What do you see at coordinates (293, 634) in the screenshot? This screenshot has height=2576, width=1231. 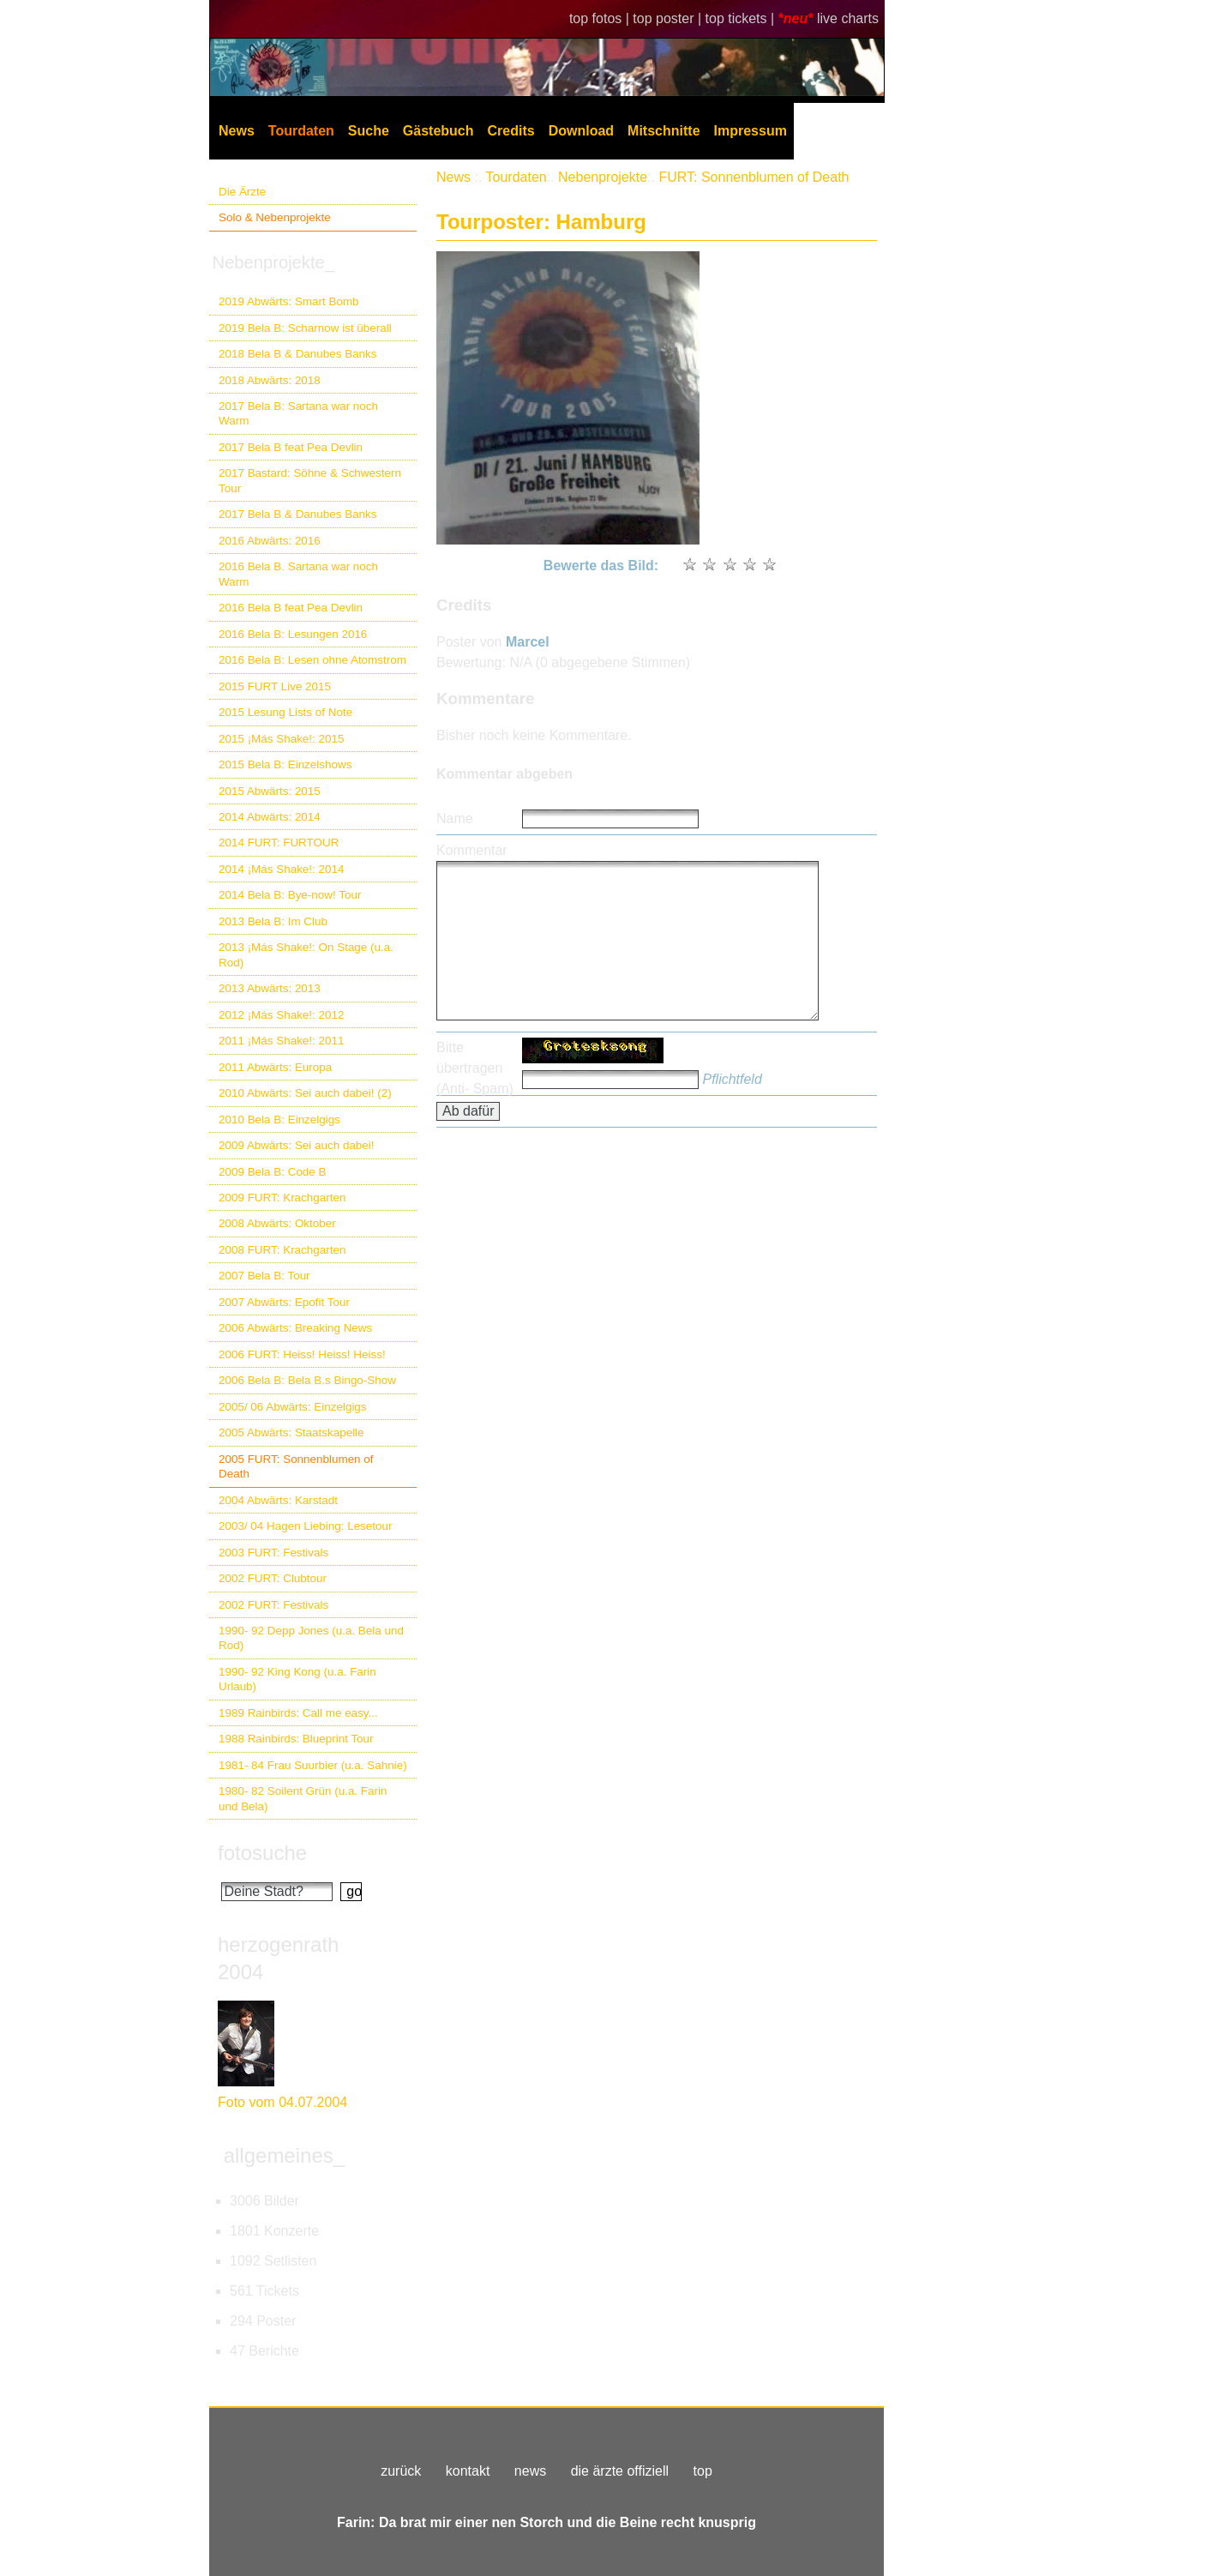 I see `2016 Bela B: Lesungen 2016` at bounding box center [293, 634].